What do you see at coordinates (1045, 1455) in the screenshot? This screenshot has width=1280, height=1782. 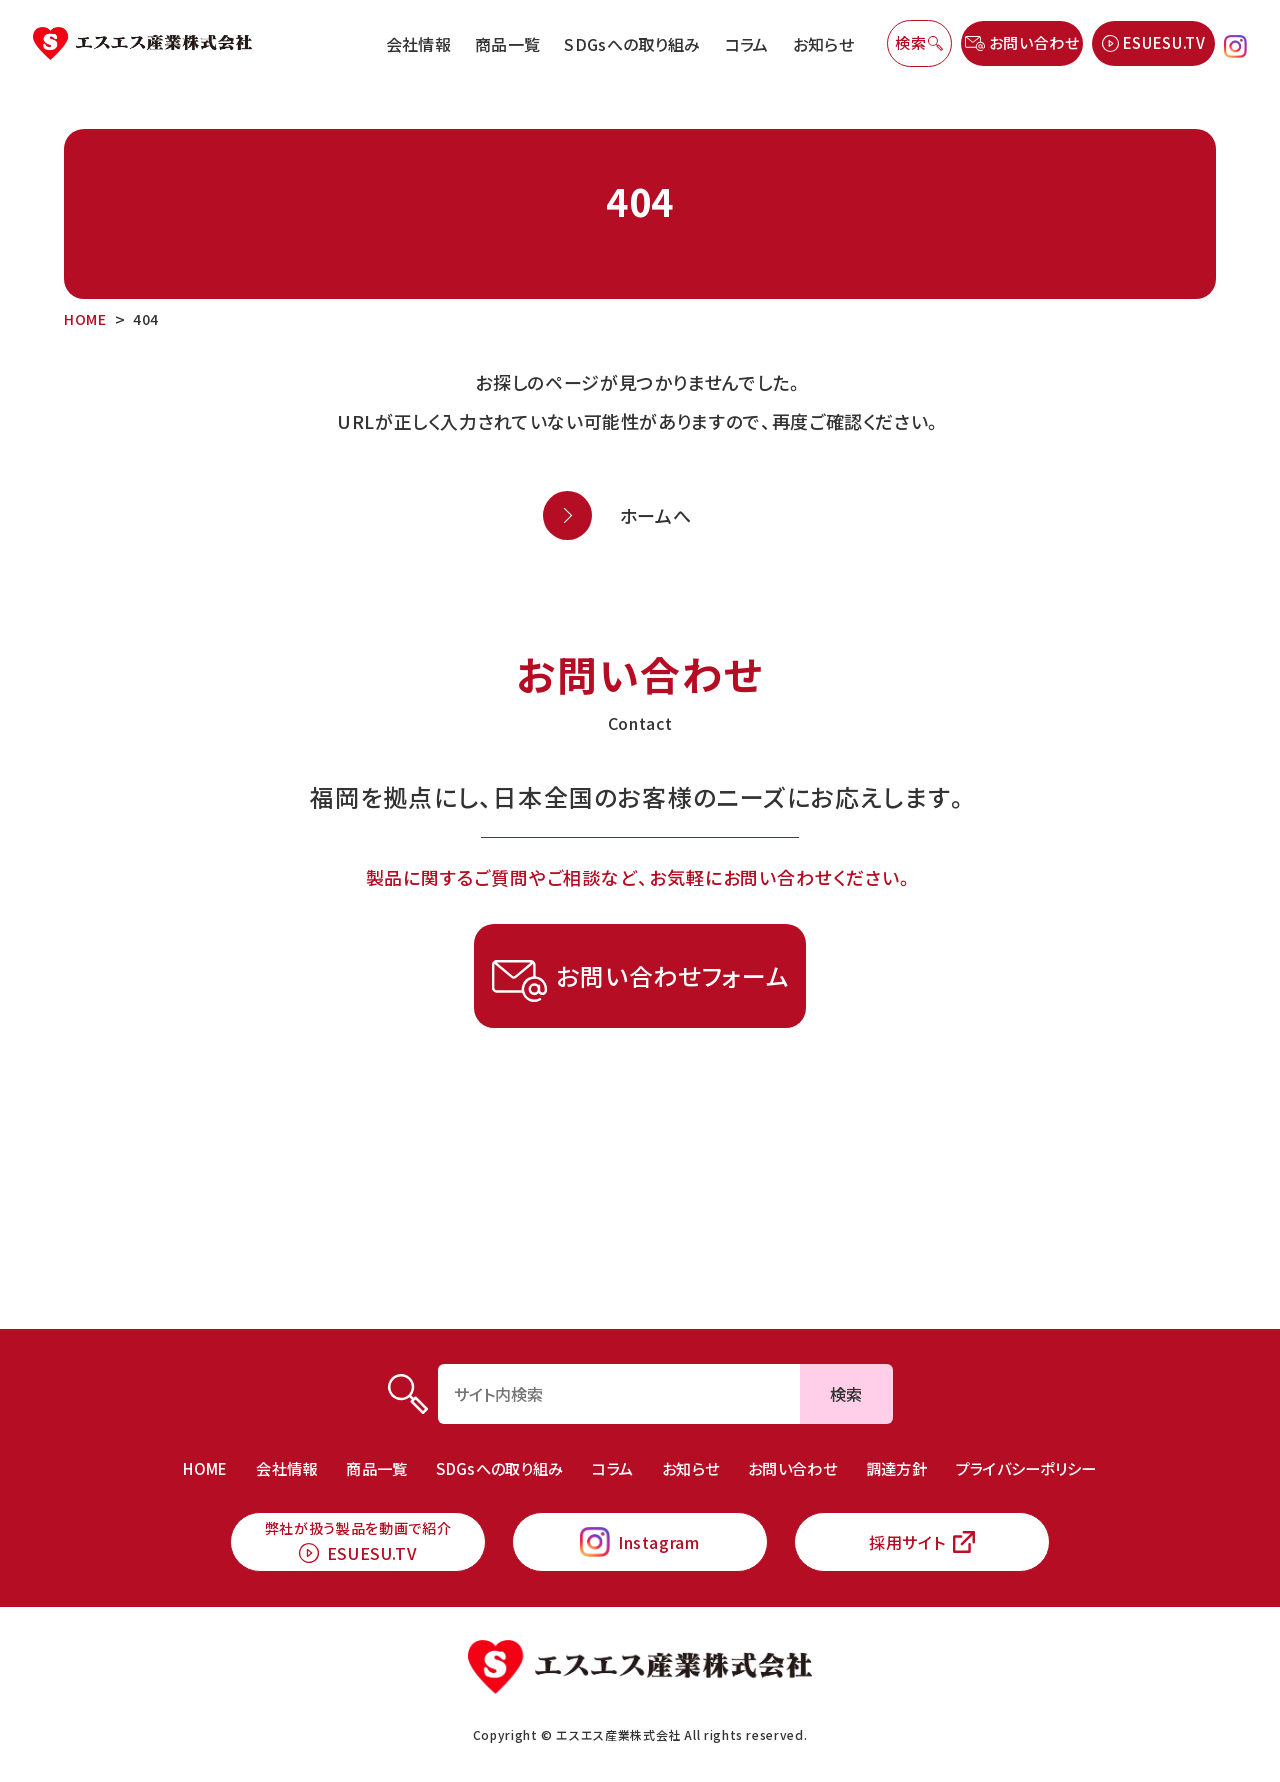 I see `プライバシーポリシー` at bounding box center [1045, 1455].